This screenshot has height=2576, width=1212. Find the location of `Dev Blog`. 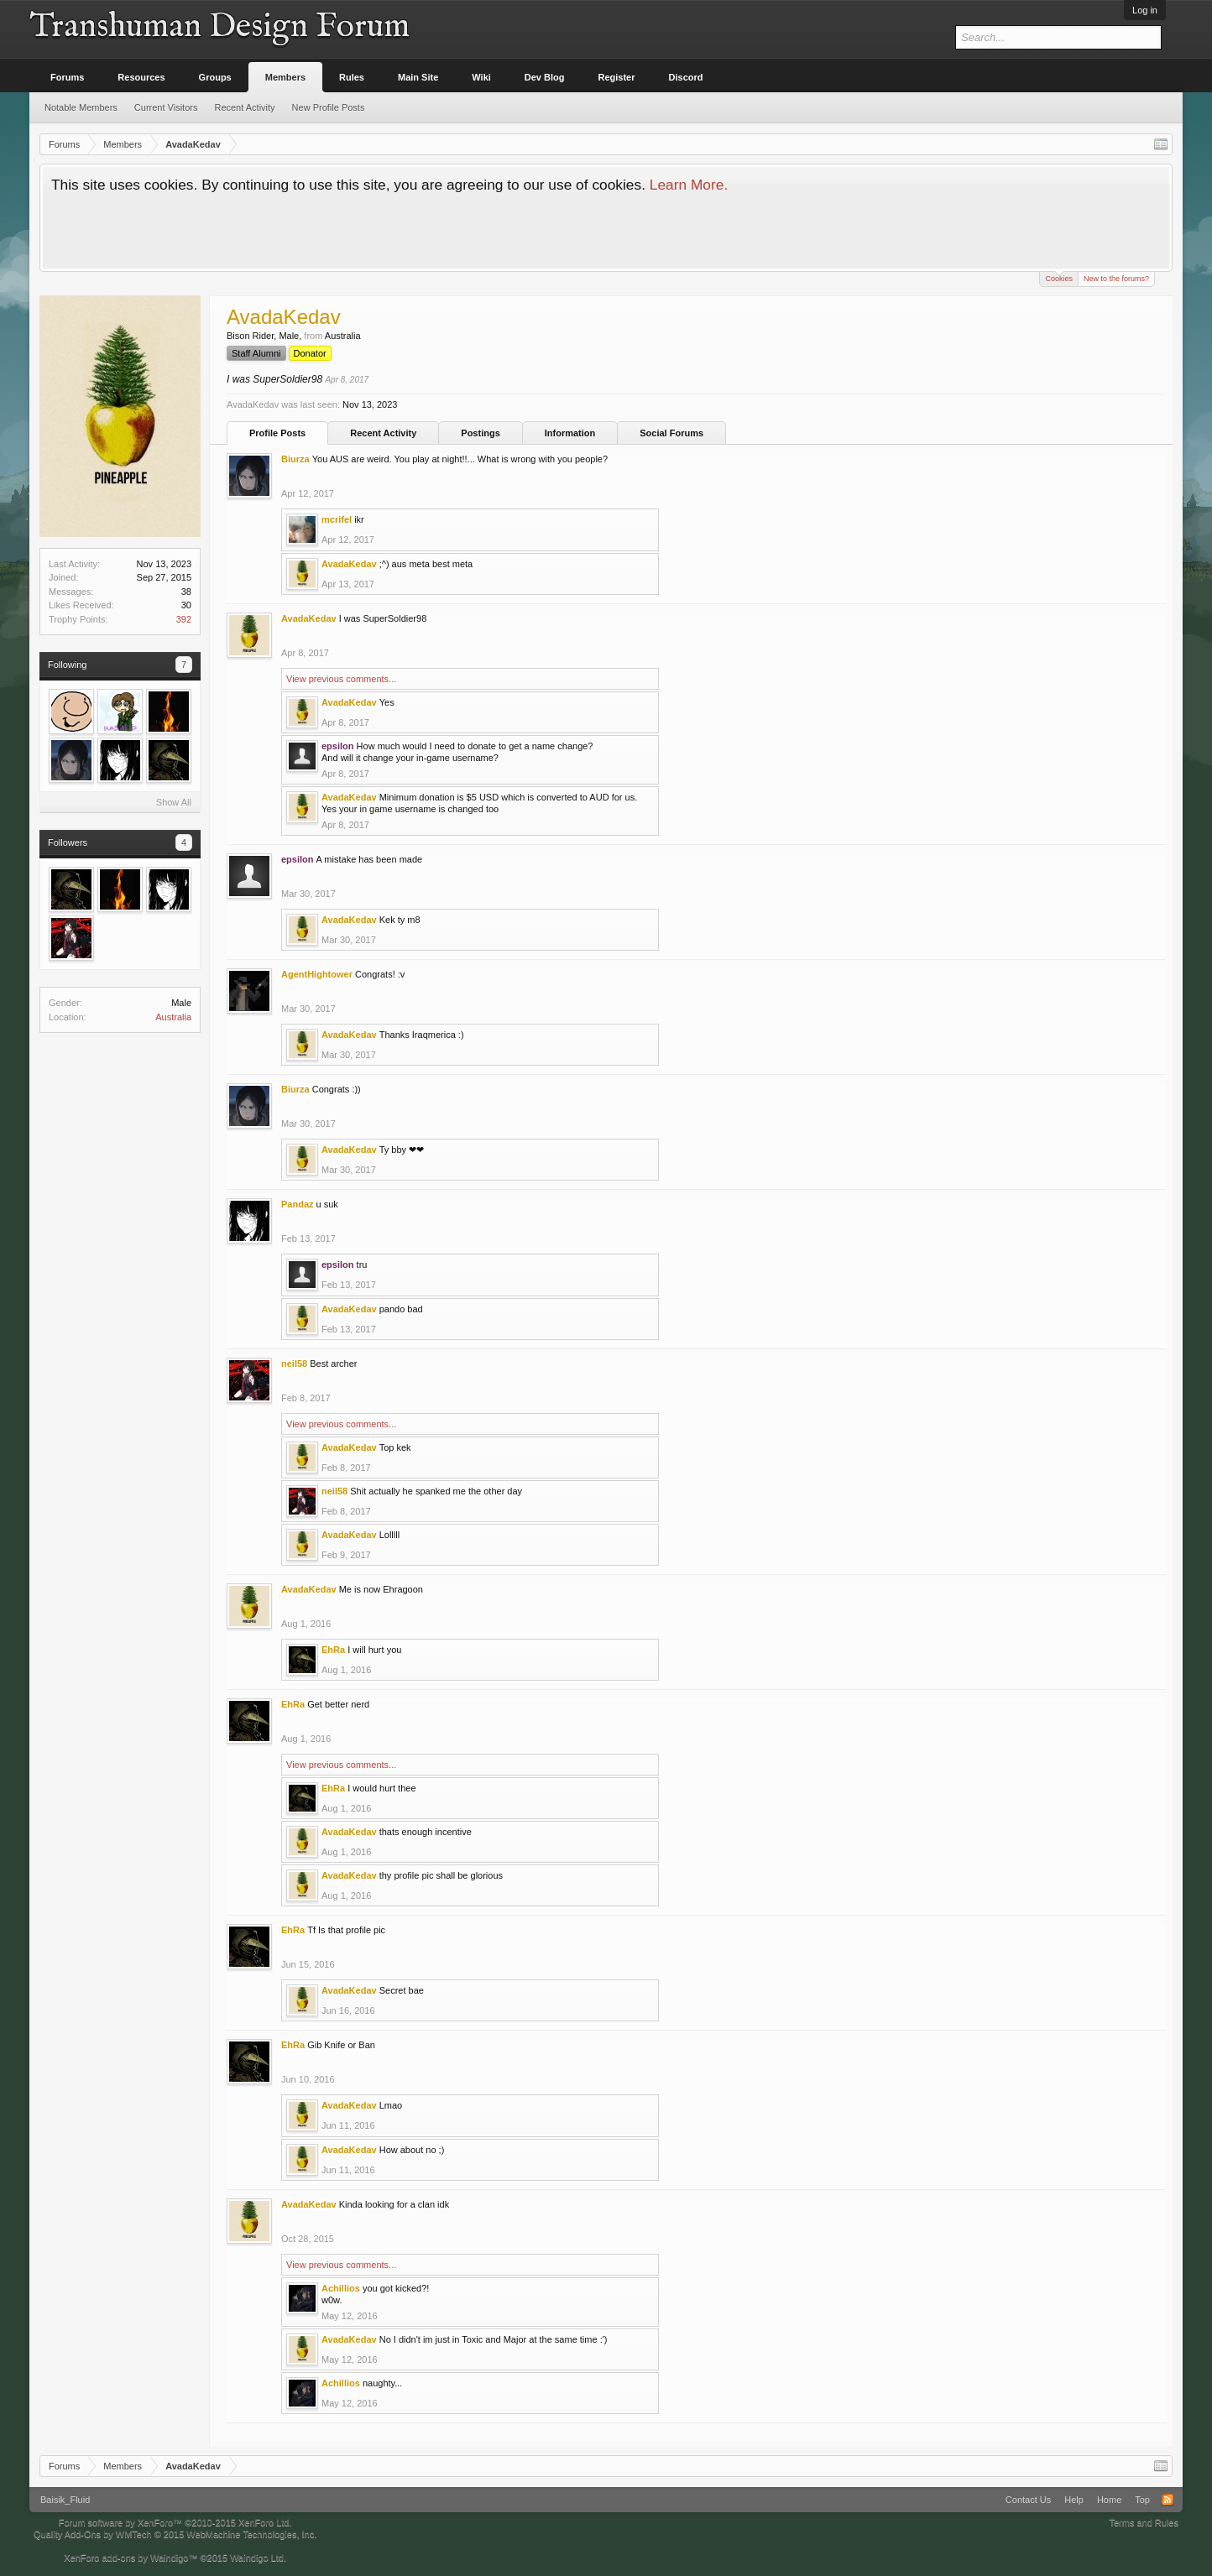

Dev Blog is located at coordinates (545, 77).